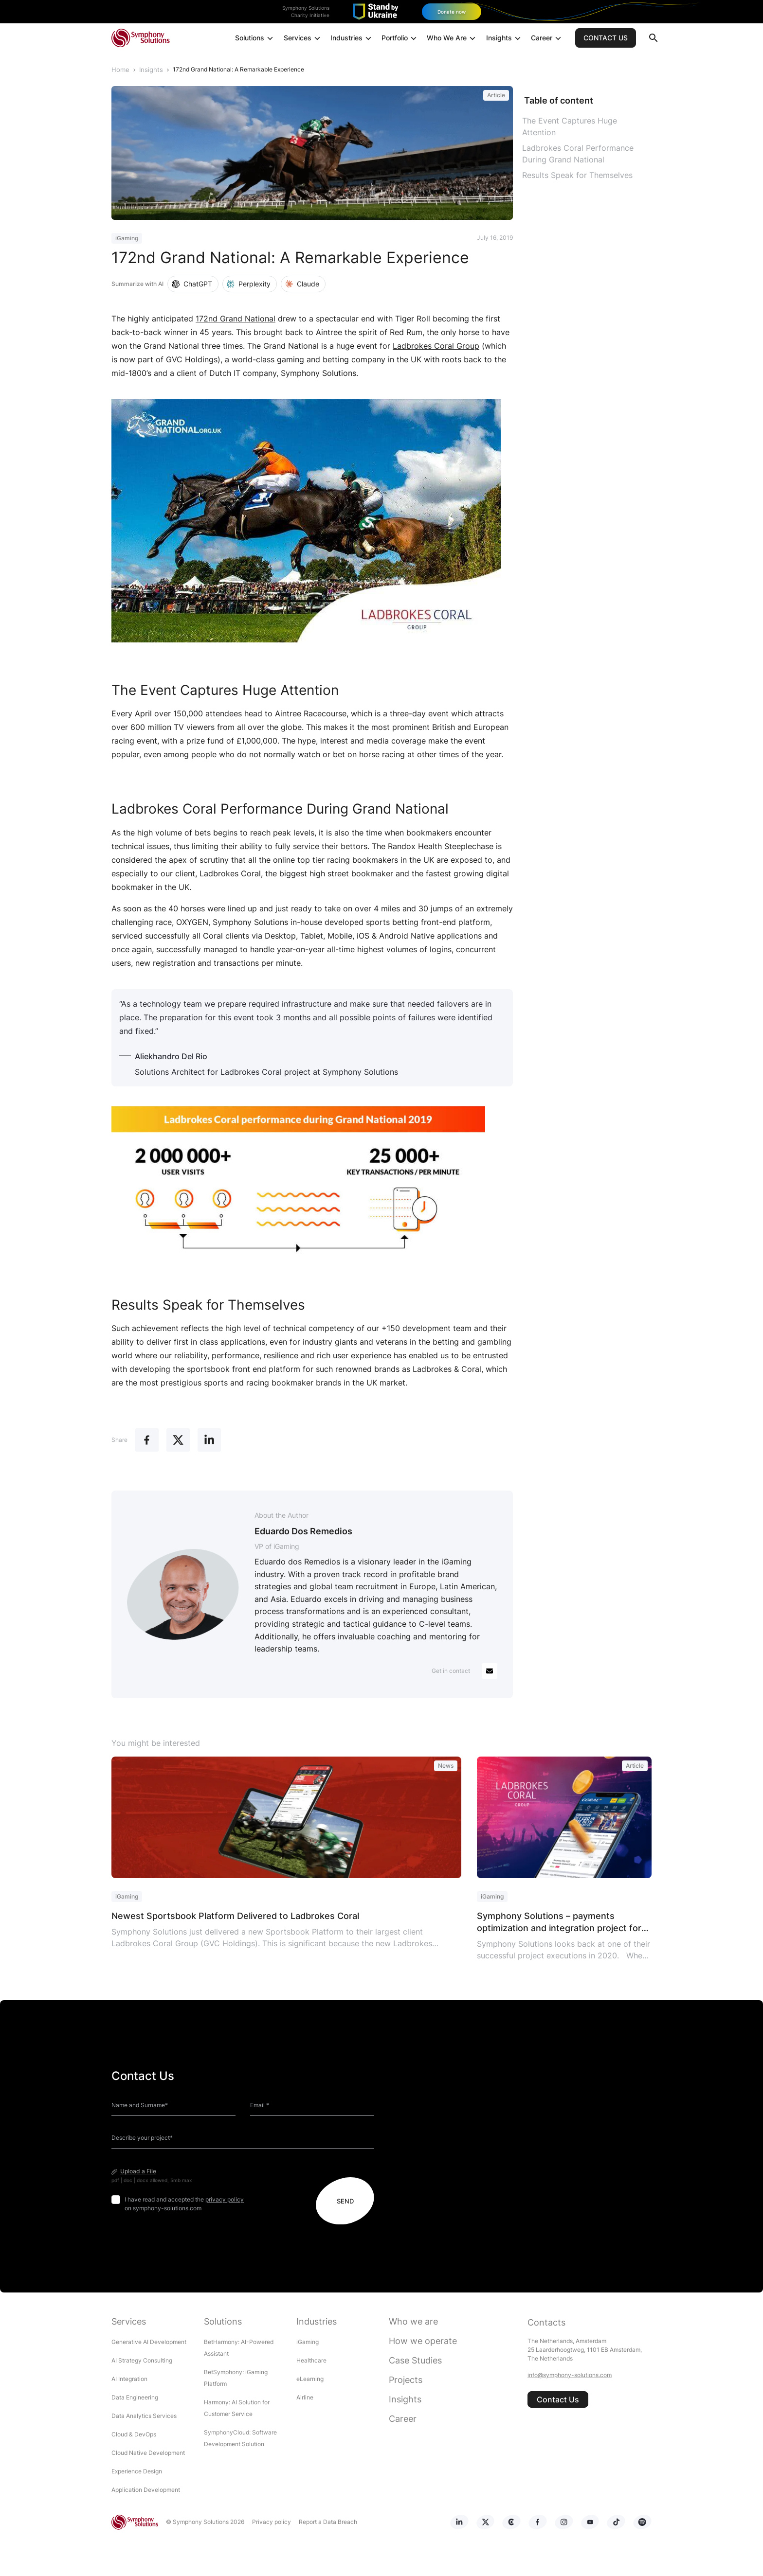 The height and width of the screenshot is (2576, 763). Describe the element at coordinates (504, 39) in the screenshot. I see `Insights` at that location.